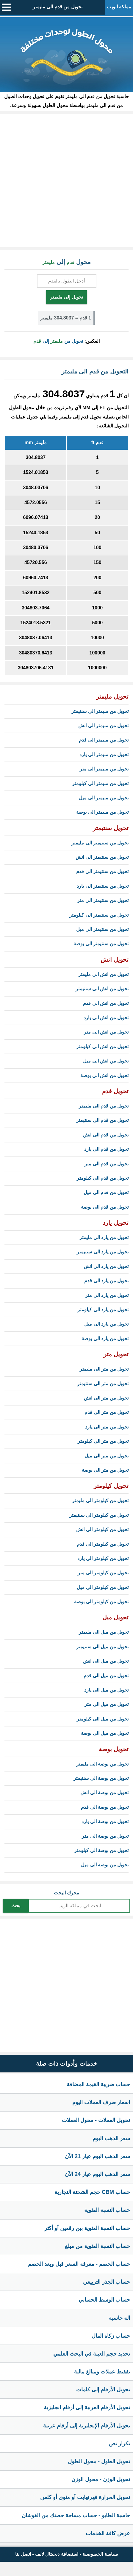  I want to click on محرك البحث, so click(66, 1892).